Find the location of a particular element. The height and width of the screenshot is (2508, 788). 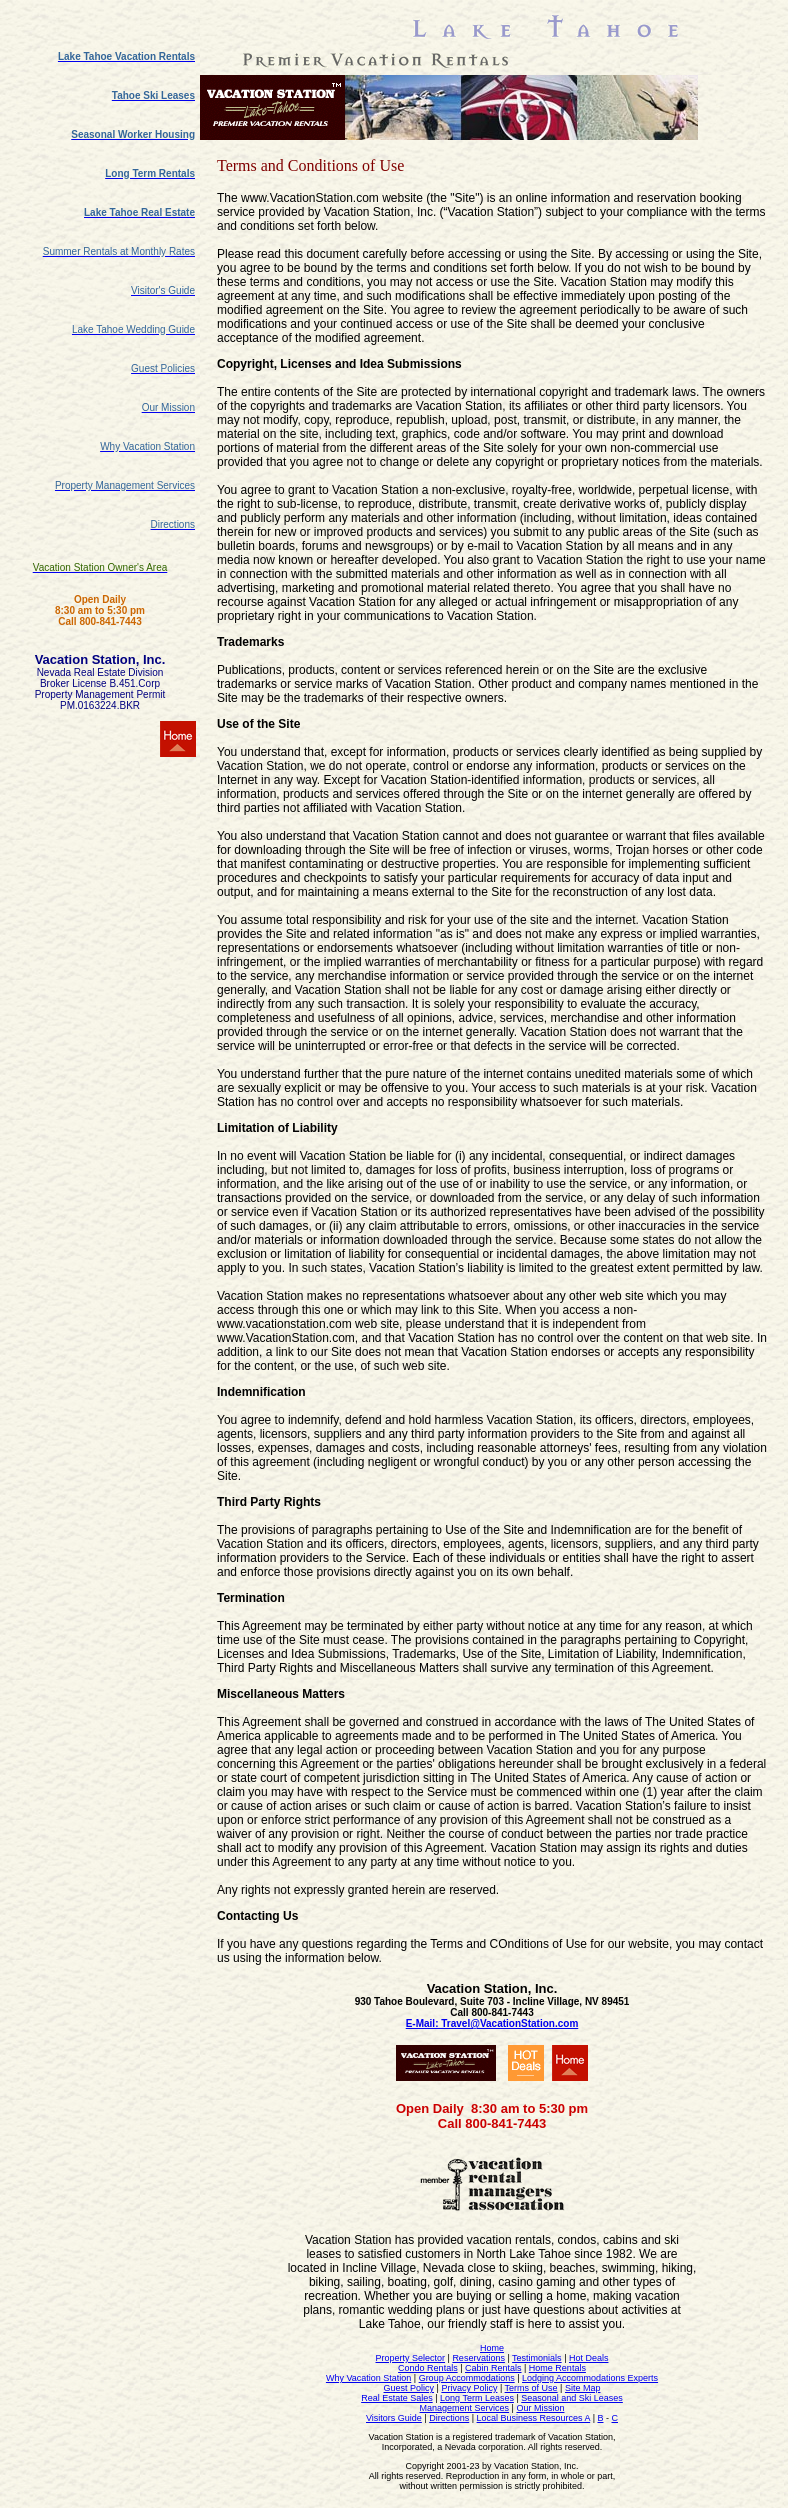

Local Business Resources A is located at coordinates (534, 2418).